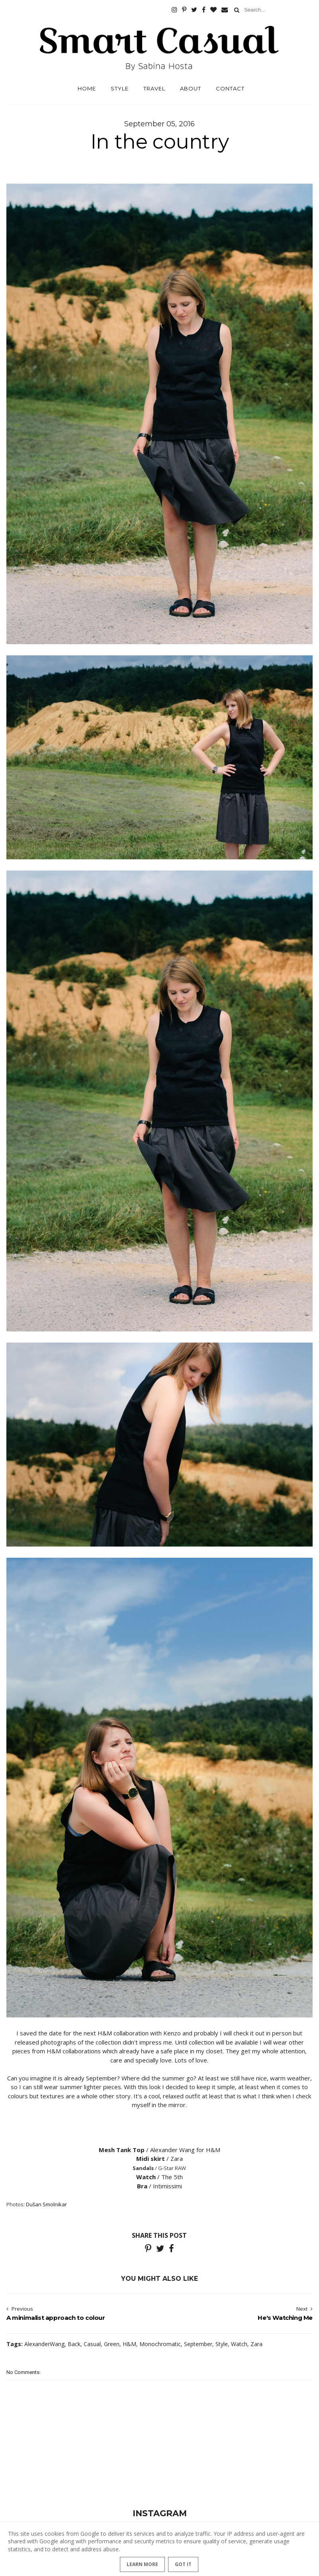 The height and width of the screenshot is (2576, 319). What do you see at coordinates (142, 2564) in the screenshot?
I see `Learn More` at bounding box center [142, 2564].